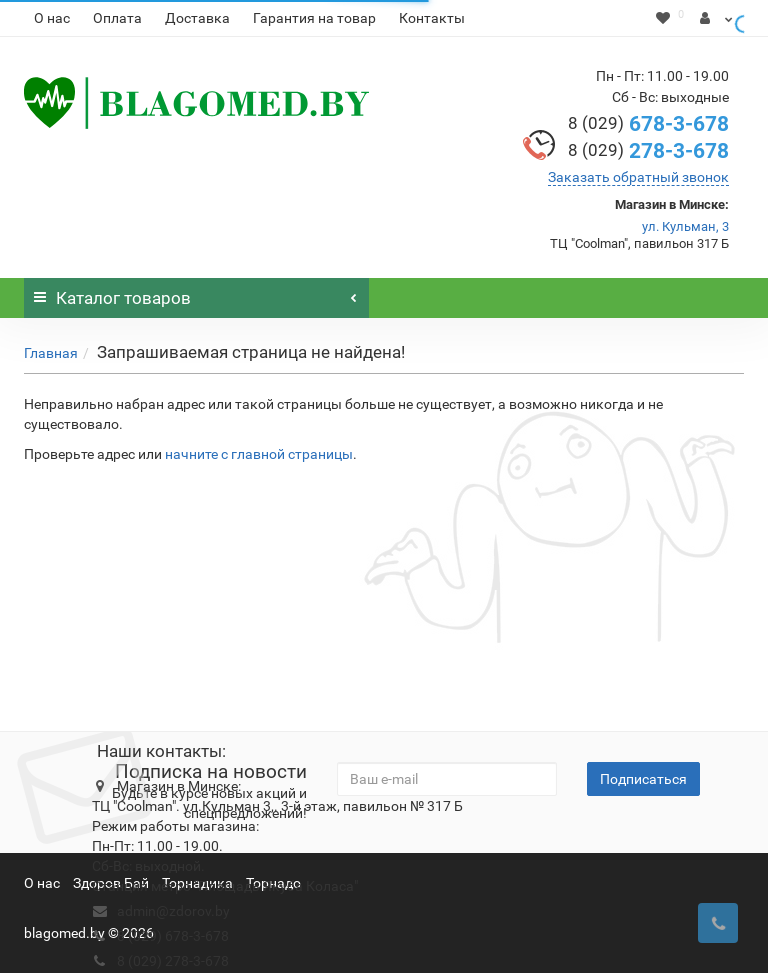 Image resolution: width=768 pixels, height=973 pixels. I want to click on 678-3-678, so click(648, 124).